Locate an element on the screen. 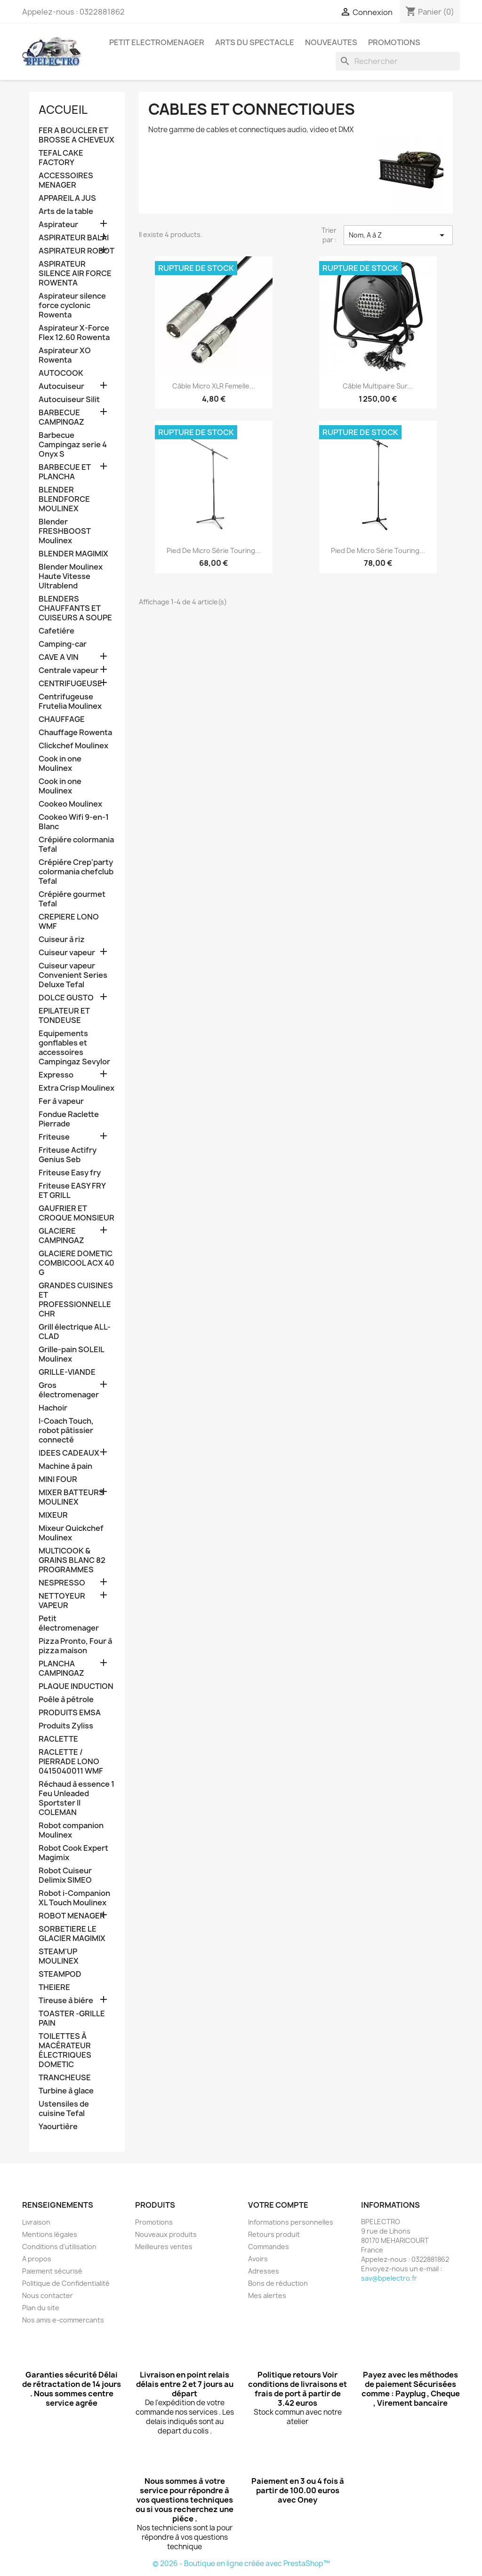 This screenshot has width=482, height=2576. CREPIERE LONO WMF is located at coordinates (69, 921).